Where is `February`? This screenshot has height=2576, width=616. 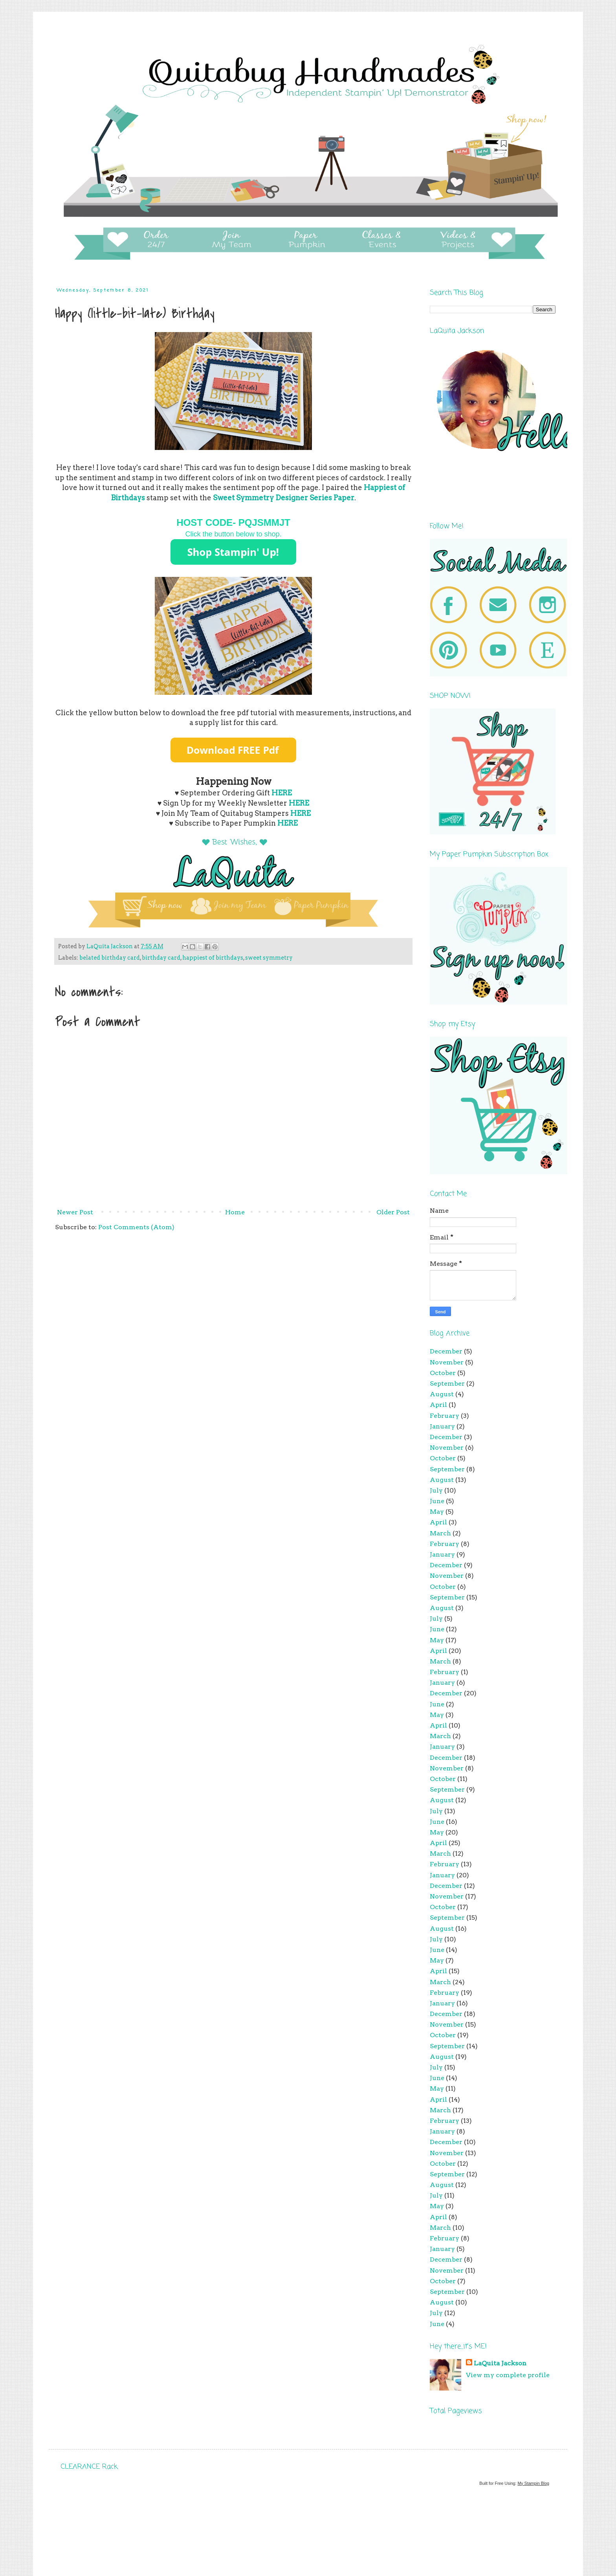
February is located at coordinates (444, 1415).